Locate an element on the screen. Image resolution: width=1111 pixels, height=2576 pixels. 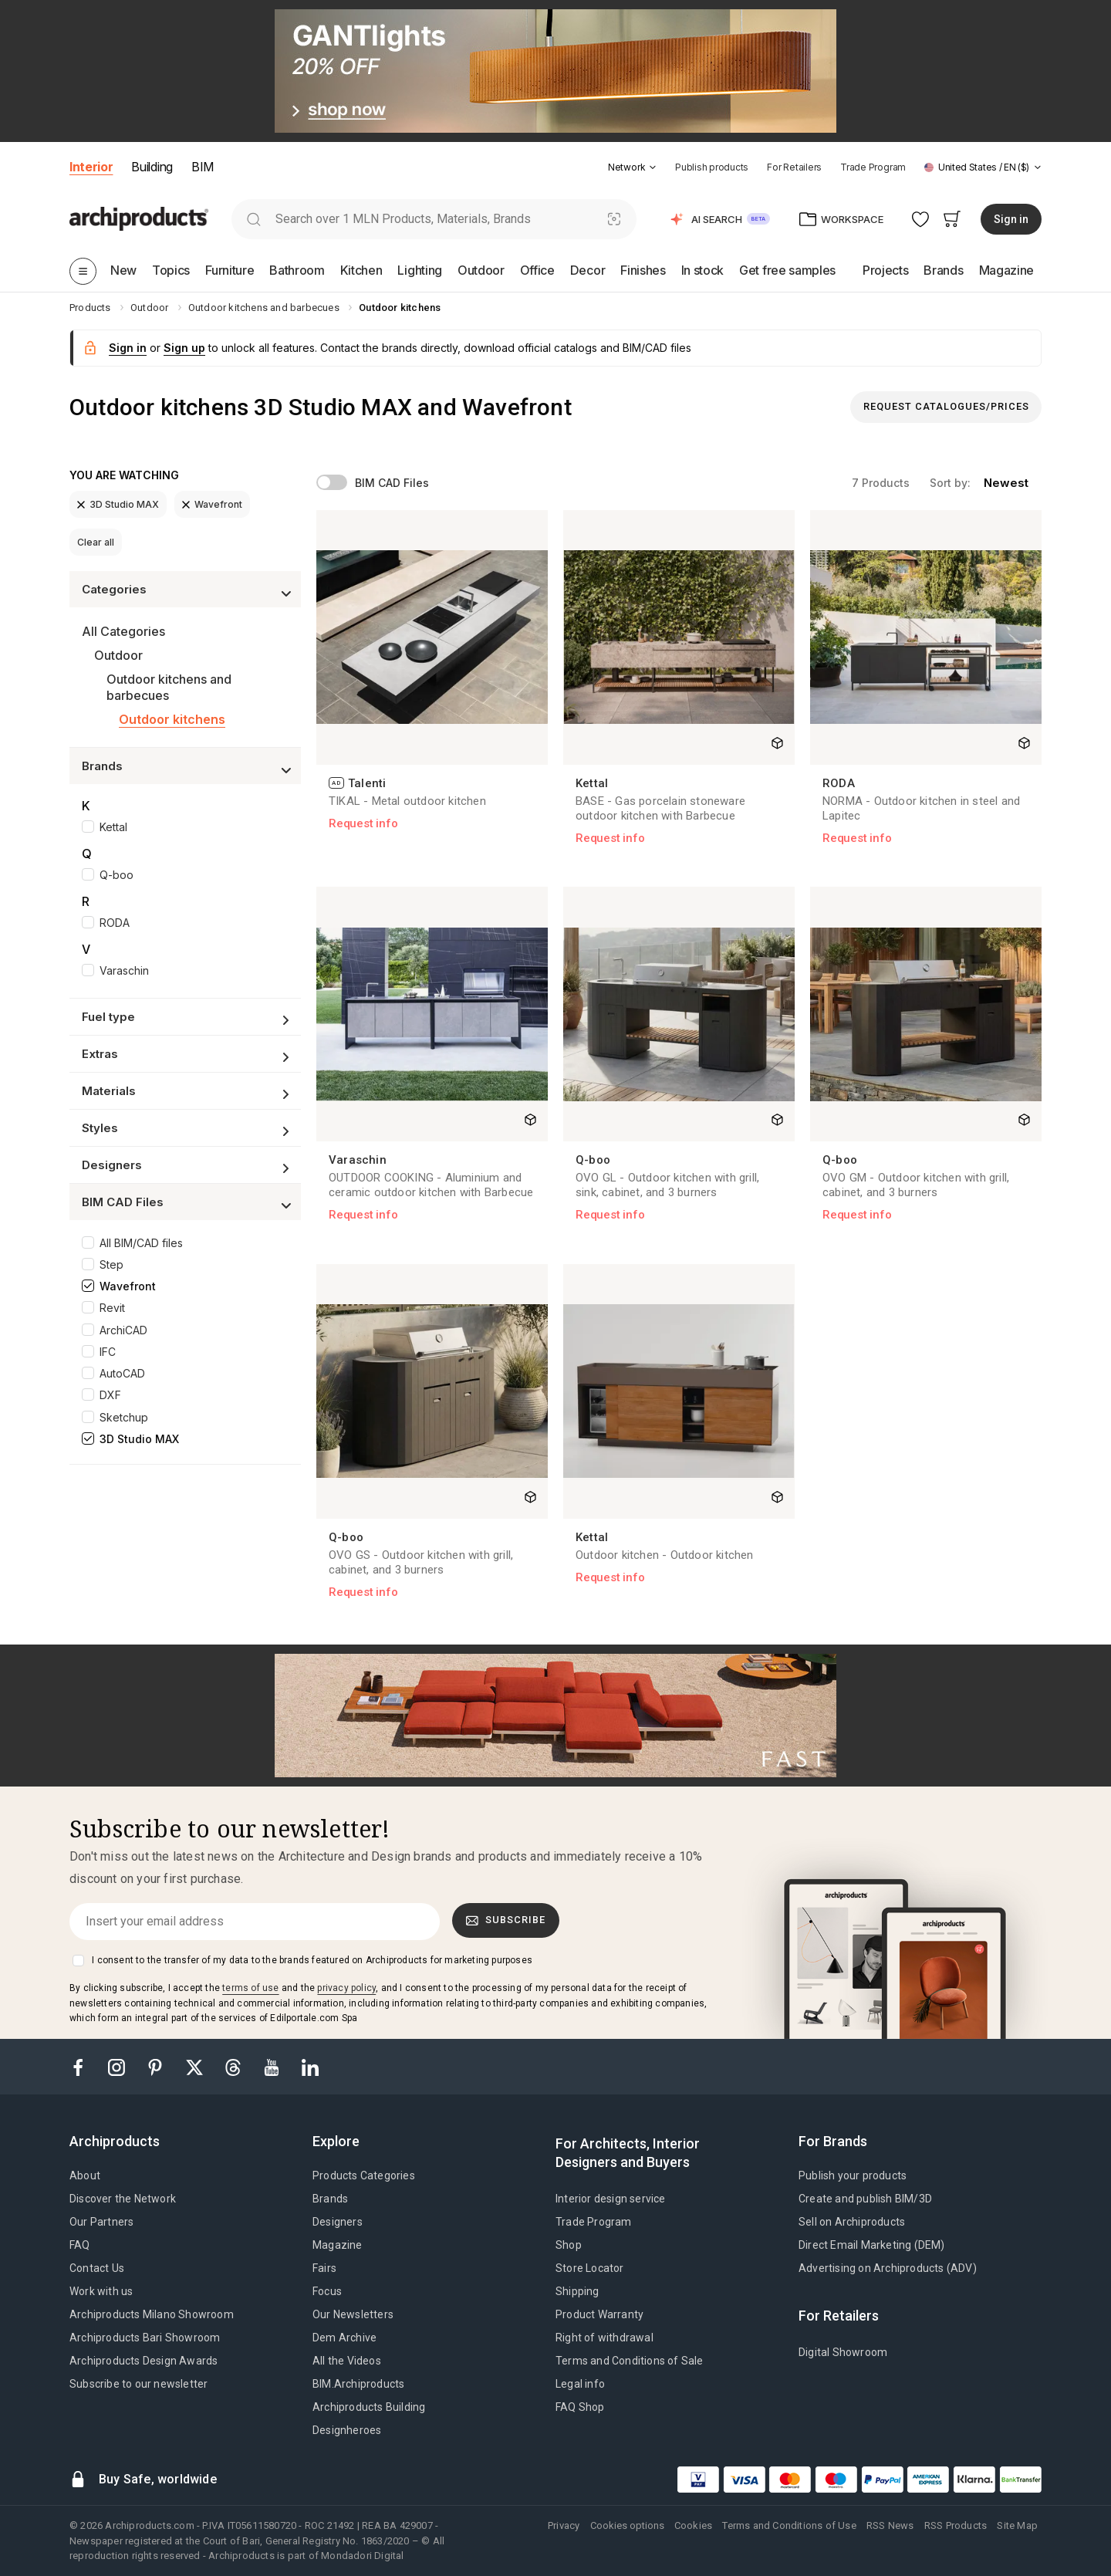
Fairs is located at coordinates (324, 2268).